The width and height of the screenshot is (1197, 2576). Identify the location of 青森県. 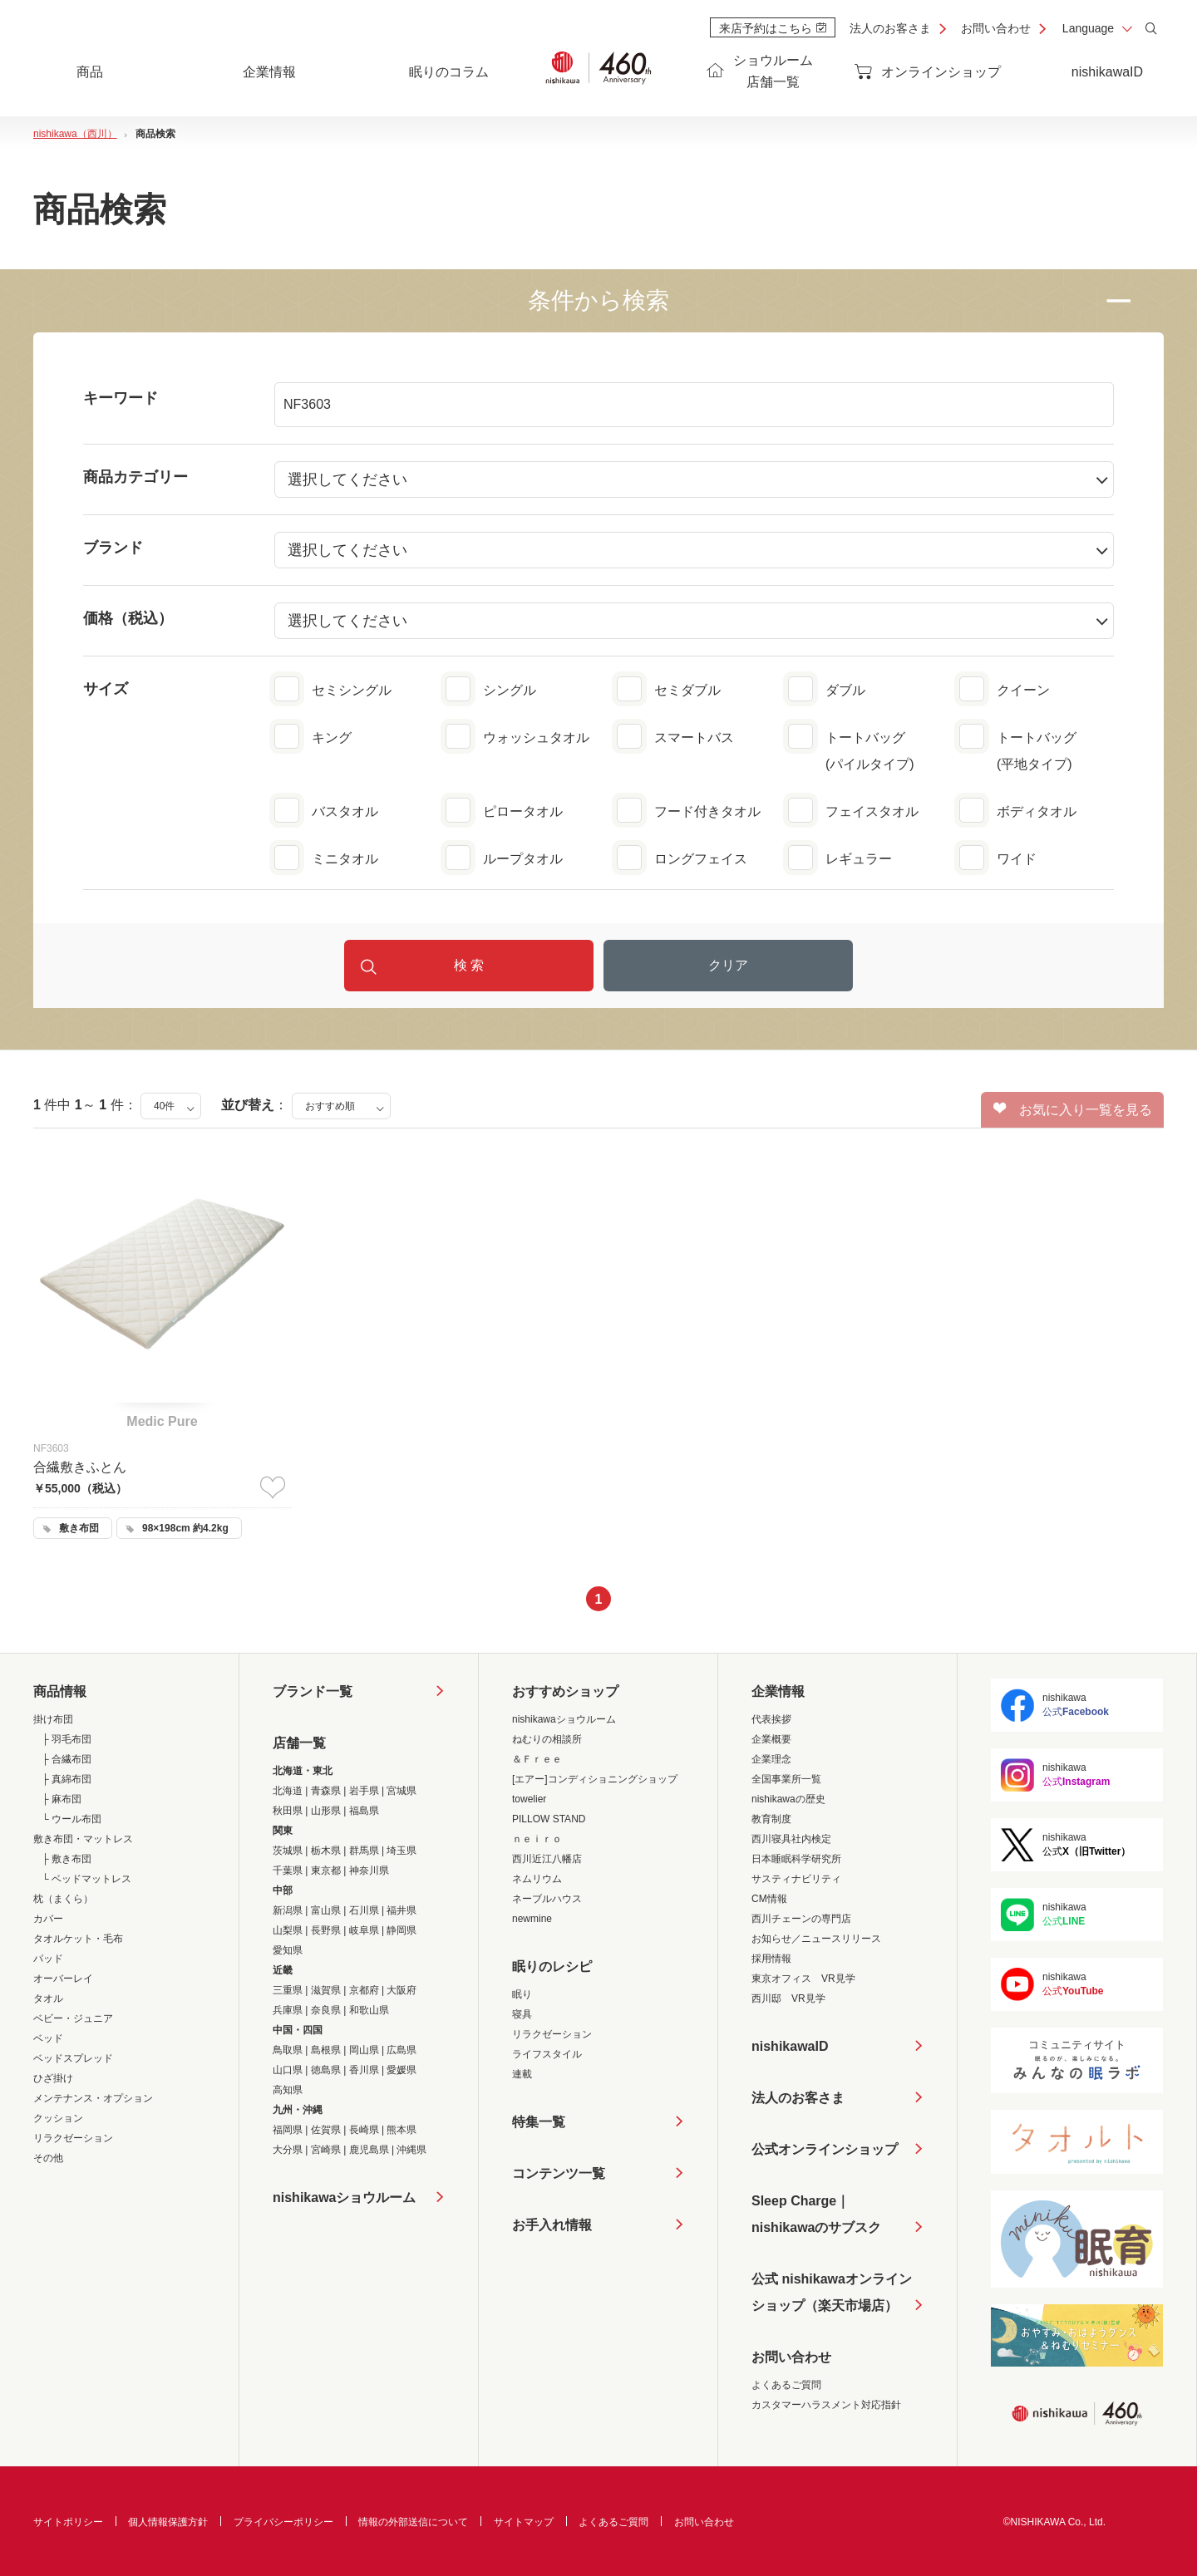
(326, 1791).